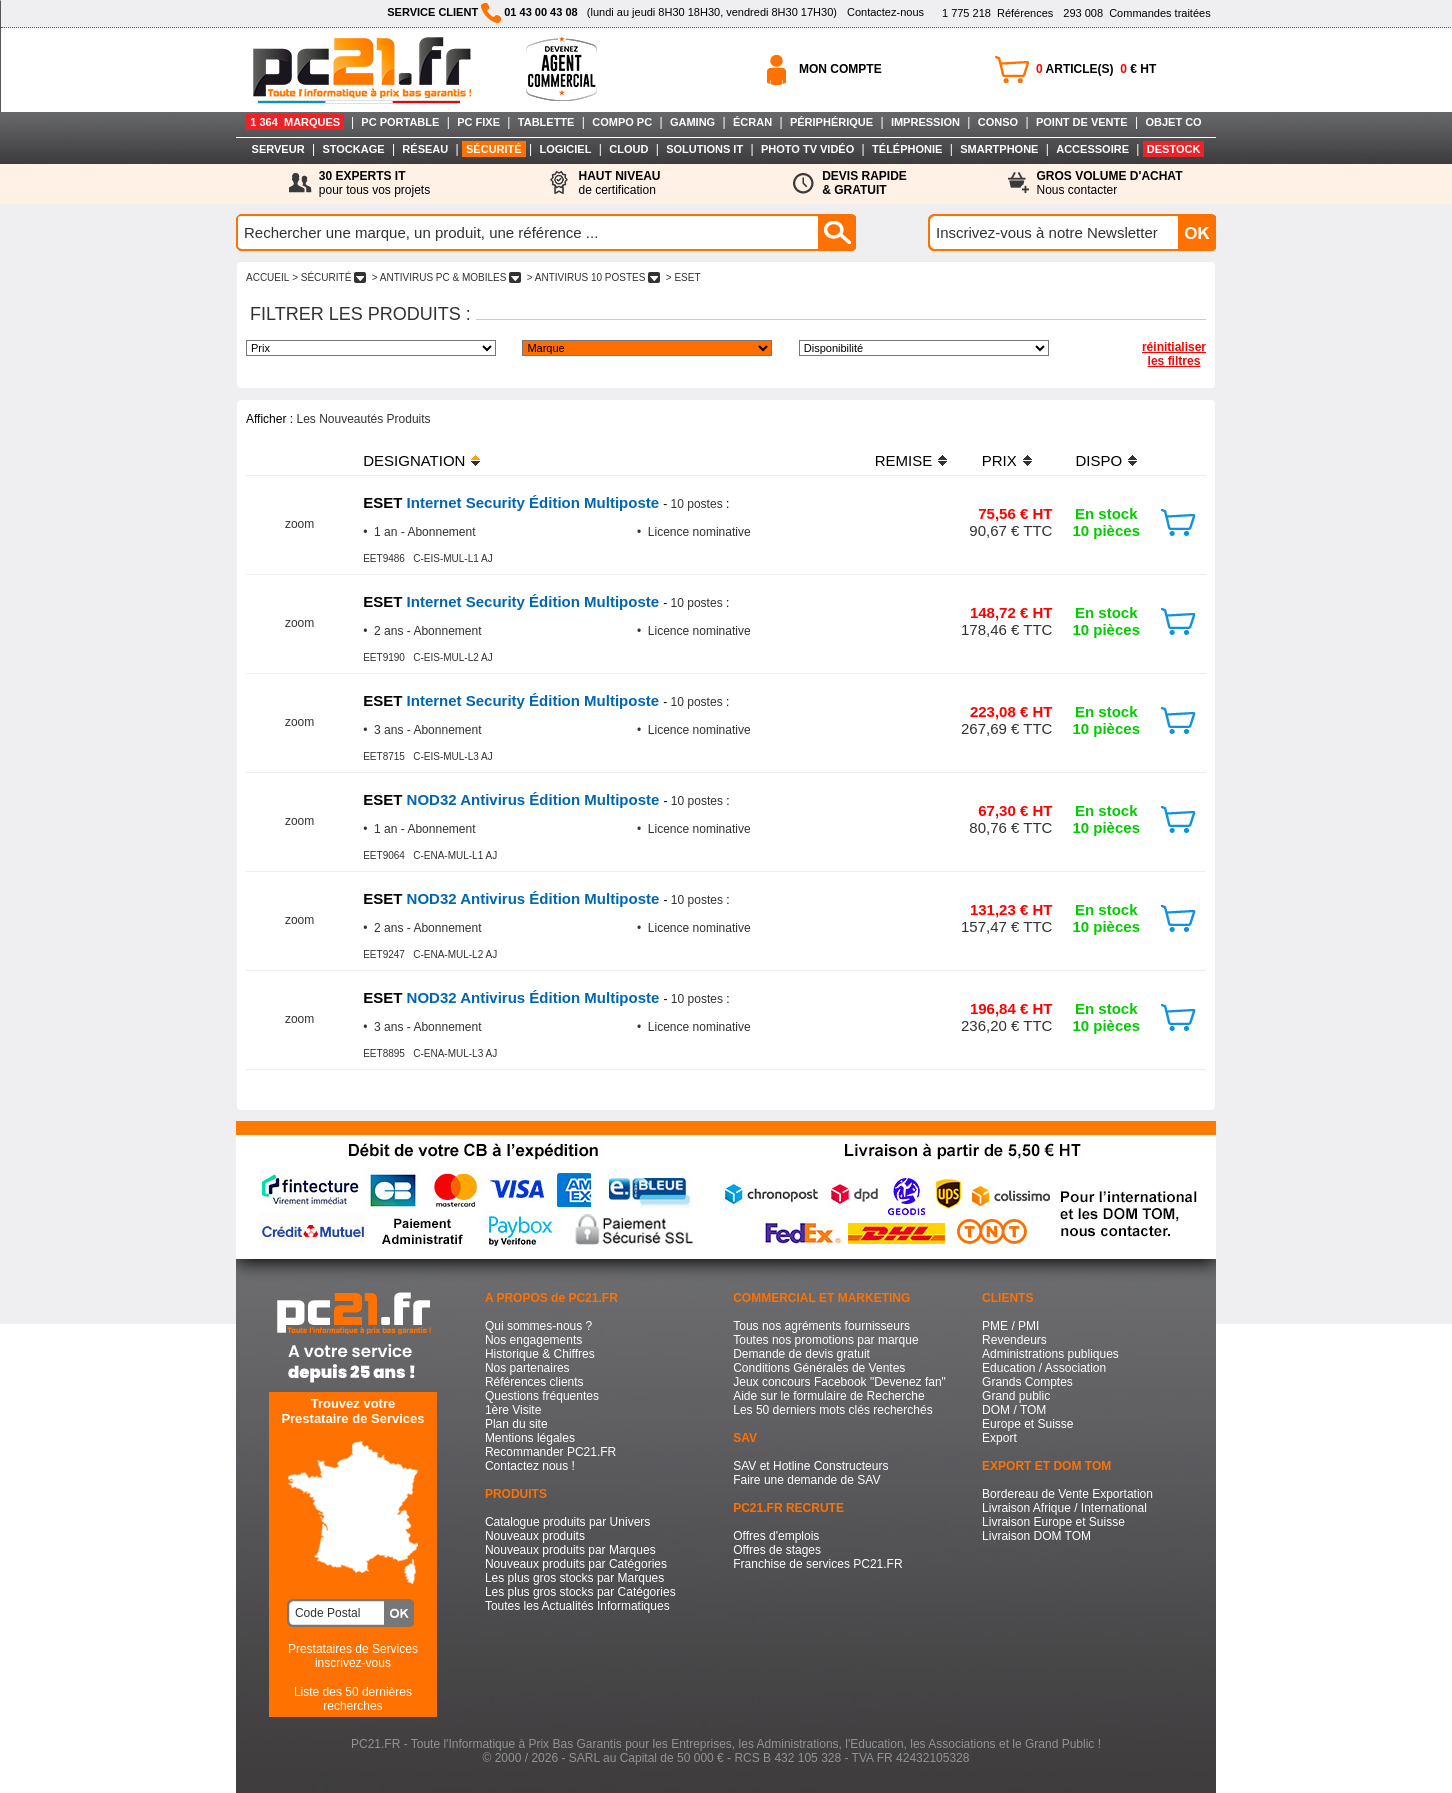 The width and height of the screenshot is (1452, 1793). I want to click on COMPO PC, so click(622, 122).